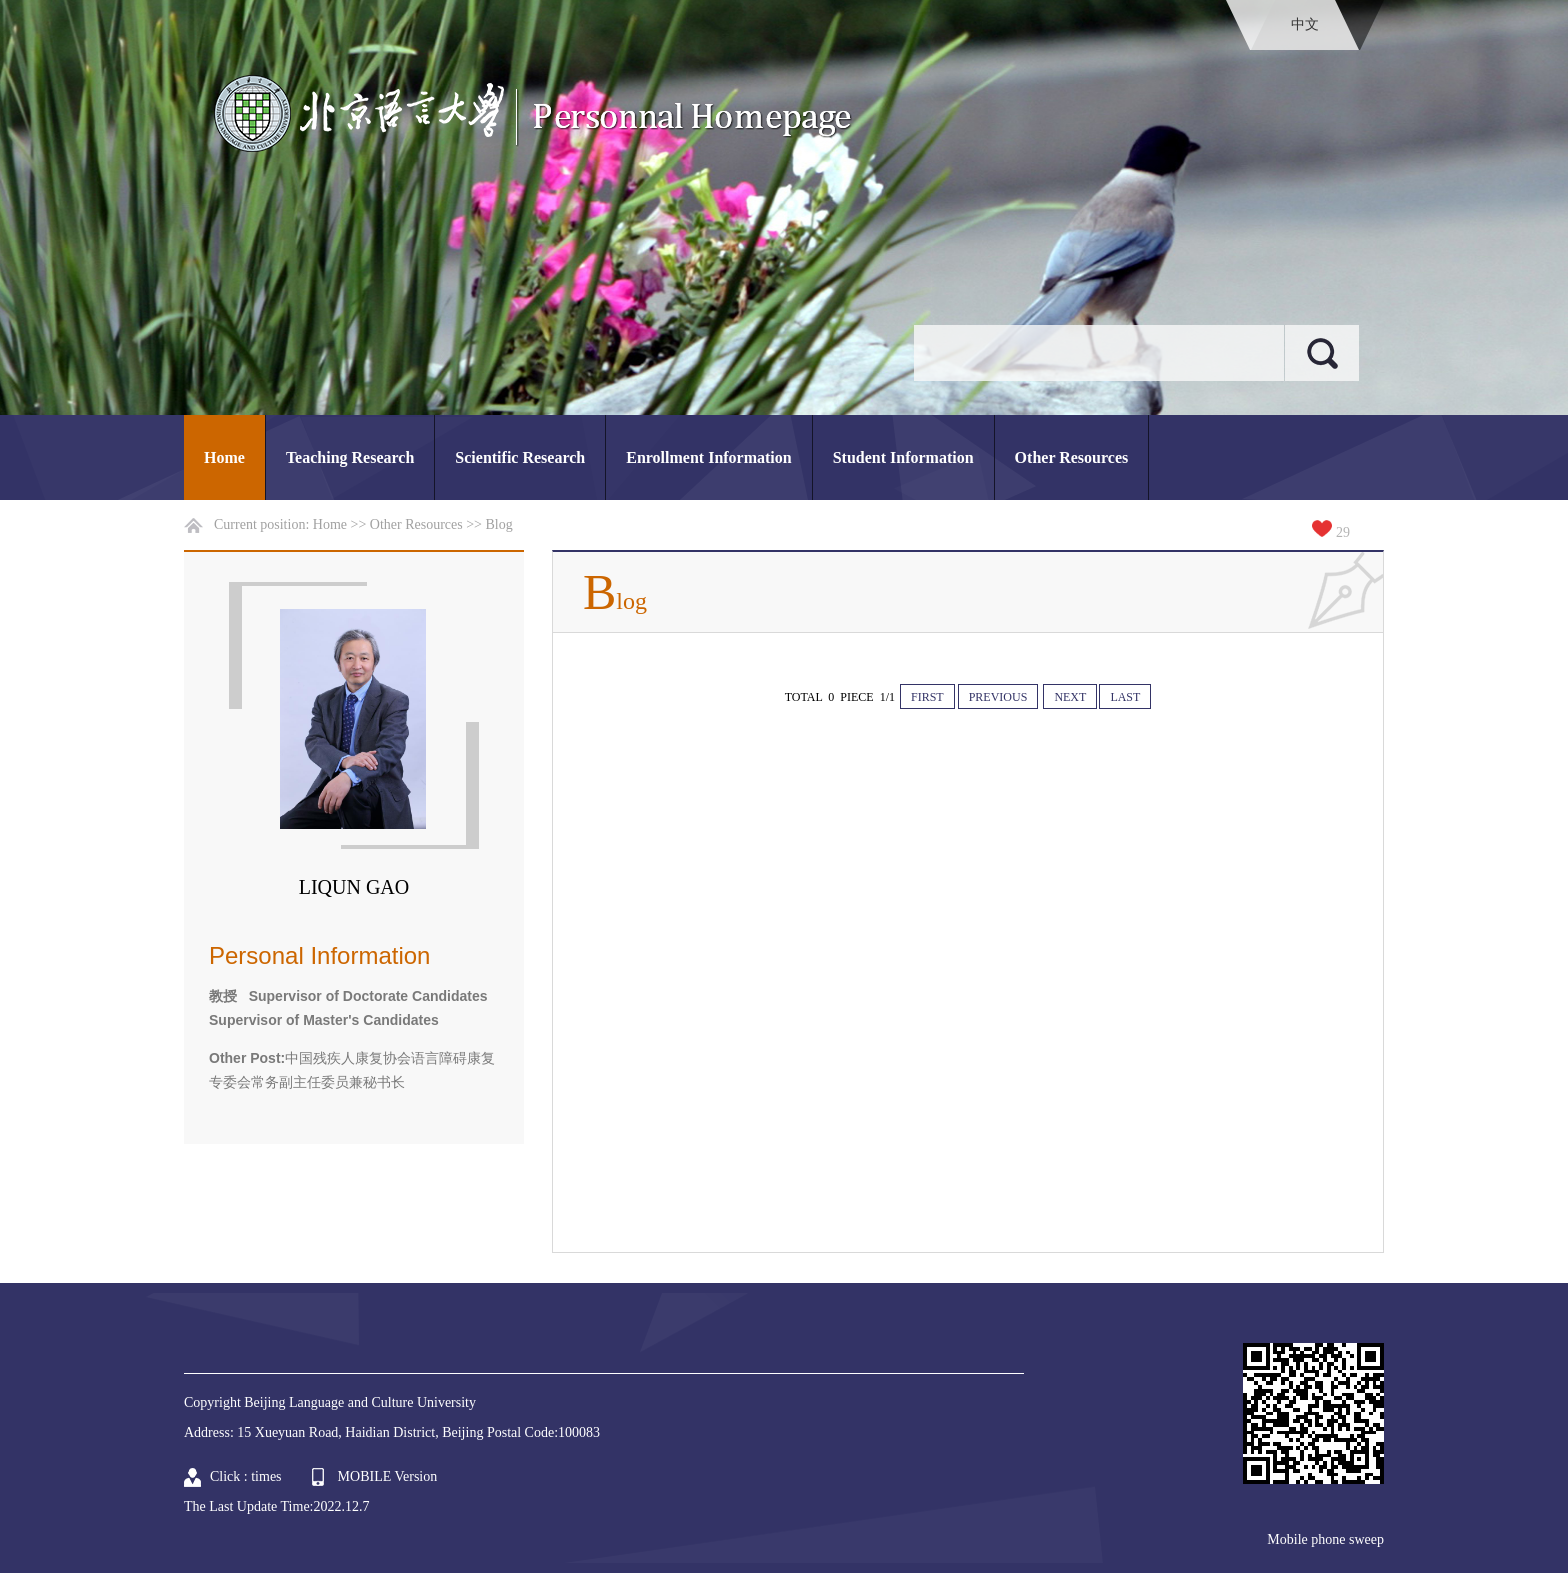 The width and height of the screenshot is (1568, 1573). Describe the element at coordinates (350, 457) in the screenshot. I see `Teaching Research` at that location.